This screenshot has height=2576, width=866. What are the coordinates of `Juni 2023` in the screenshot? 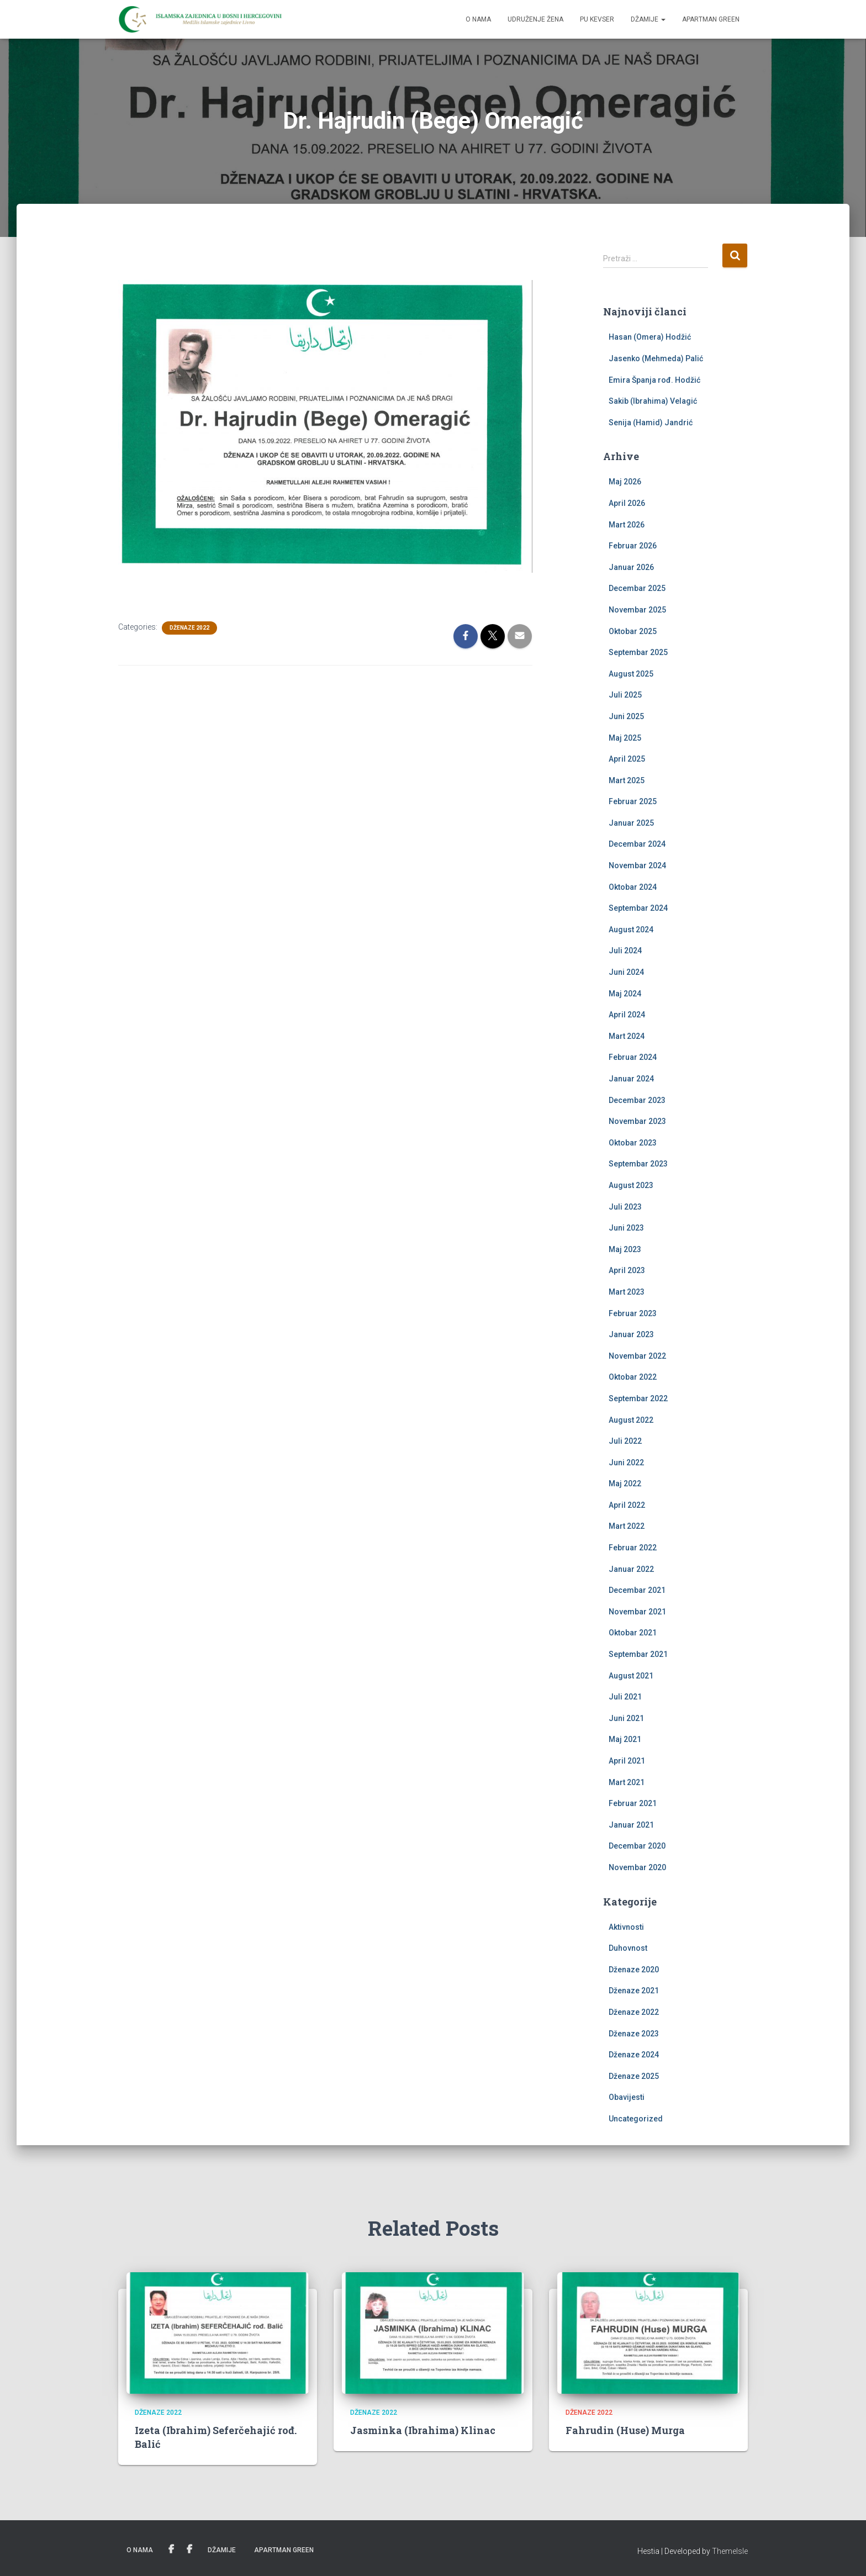 It's located at (626, 1227).